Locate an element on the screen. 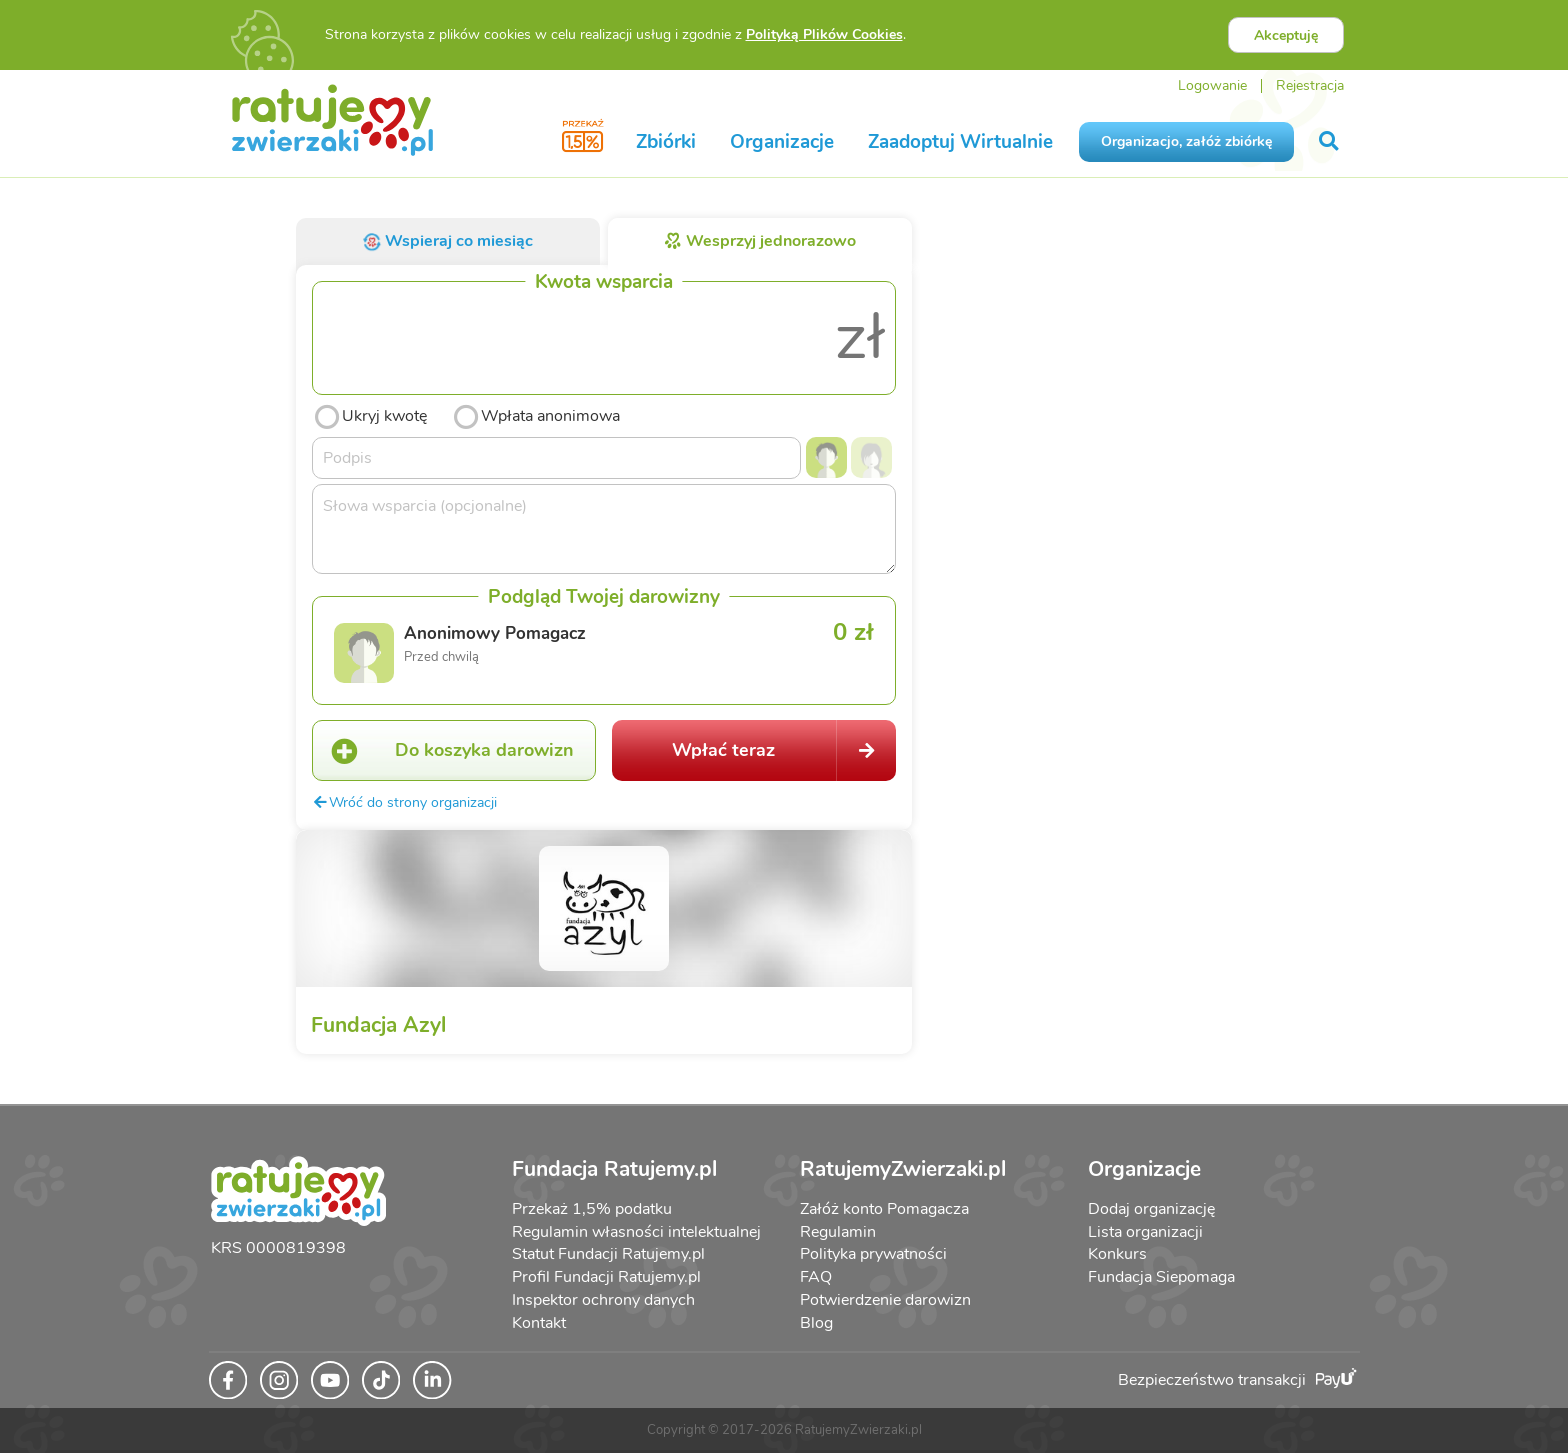 Image resolution: width=1568 pixels, height=1453 pixels. Dodaj organizację is located at coordinates (1151, 1209).